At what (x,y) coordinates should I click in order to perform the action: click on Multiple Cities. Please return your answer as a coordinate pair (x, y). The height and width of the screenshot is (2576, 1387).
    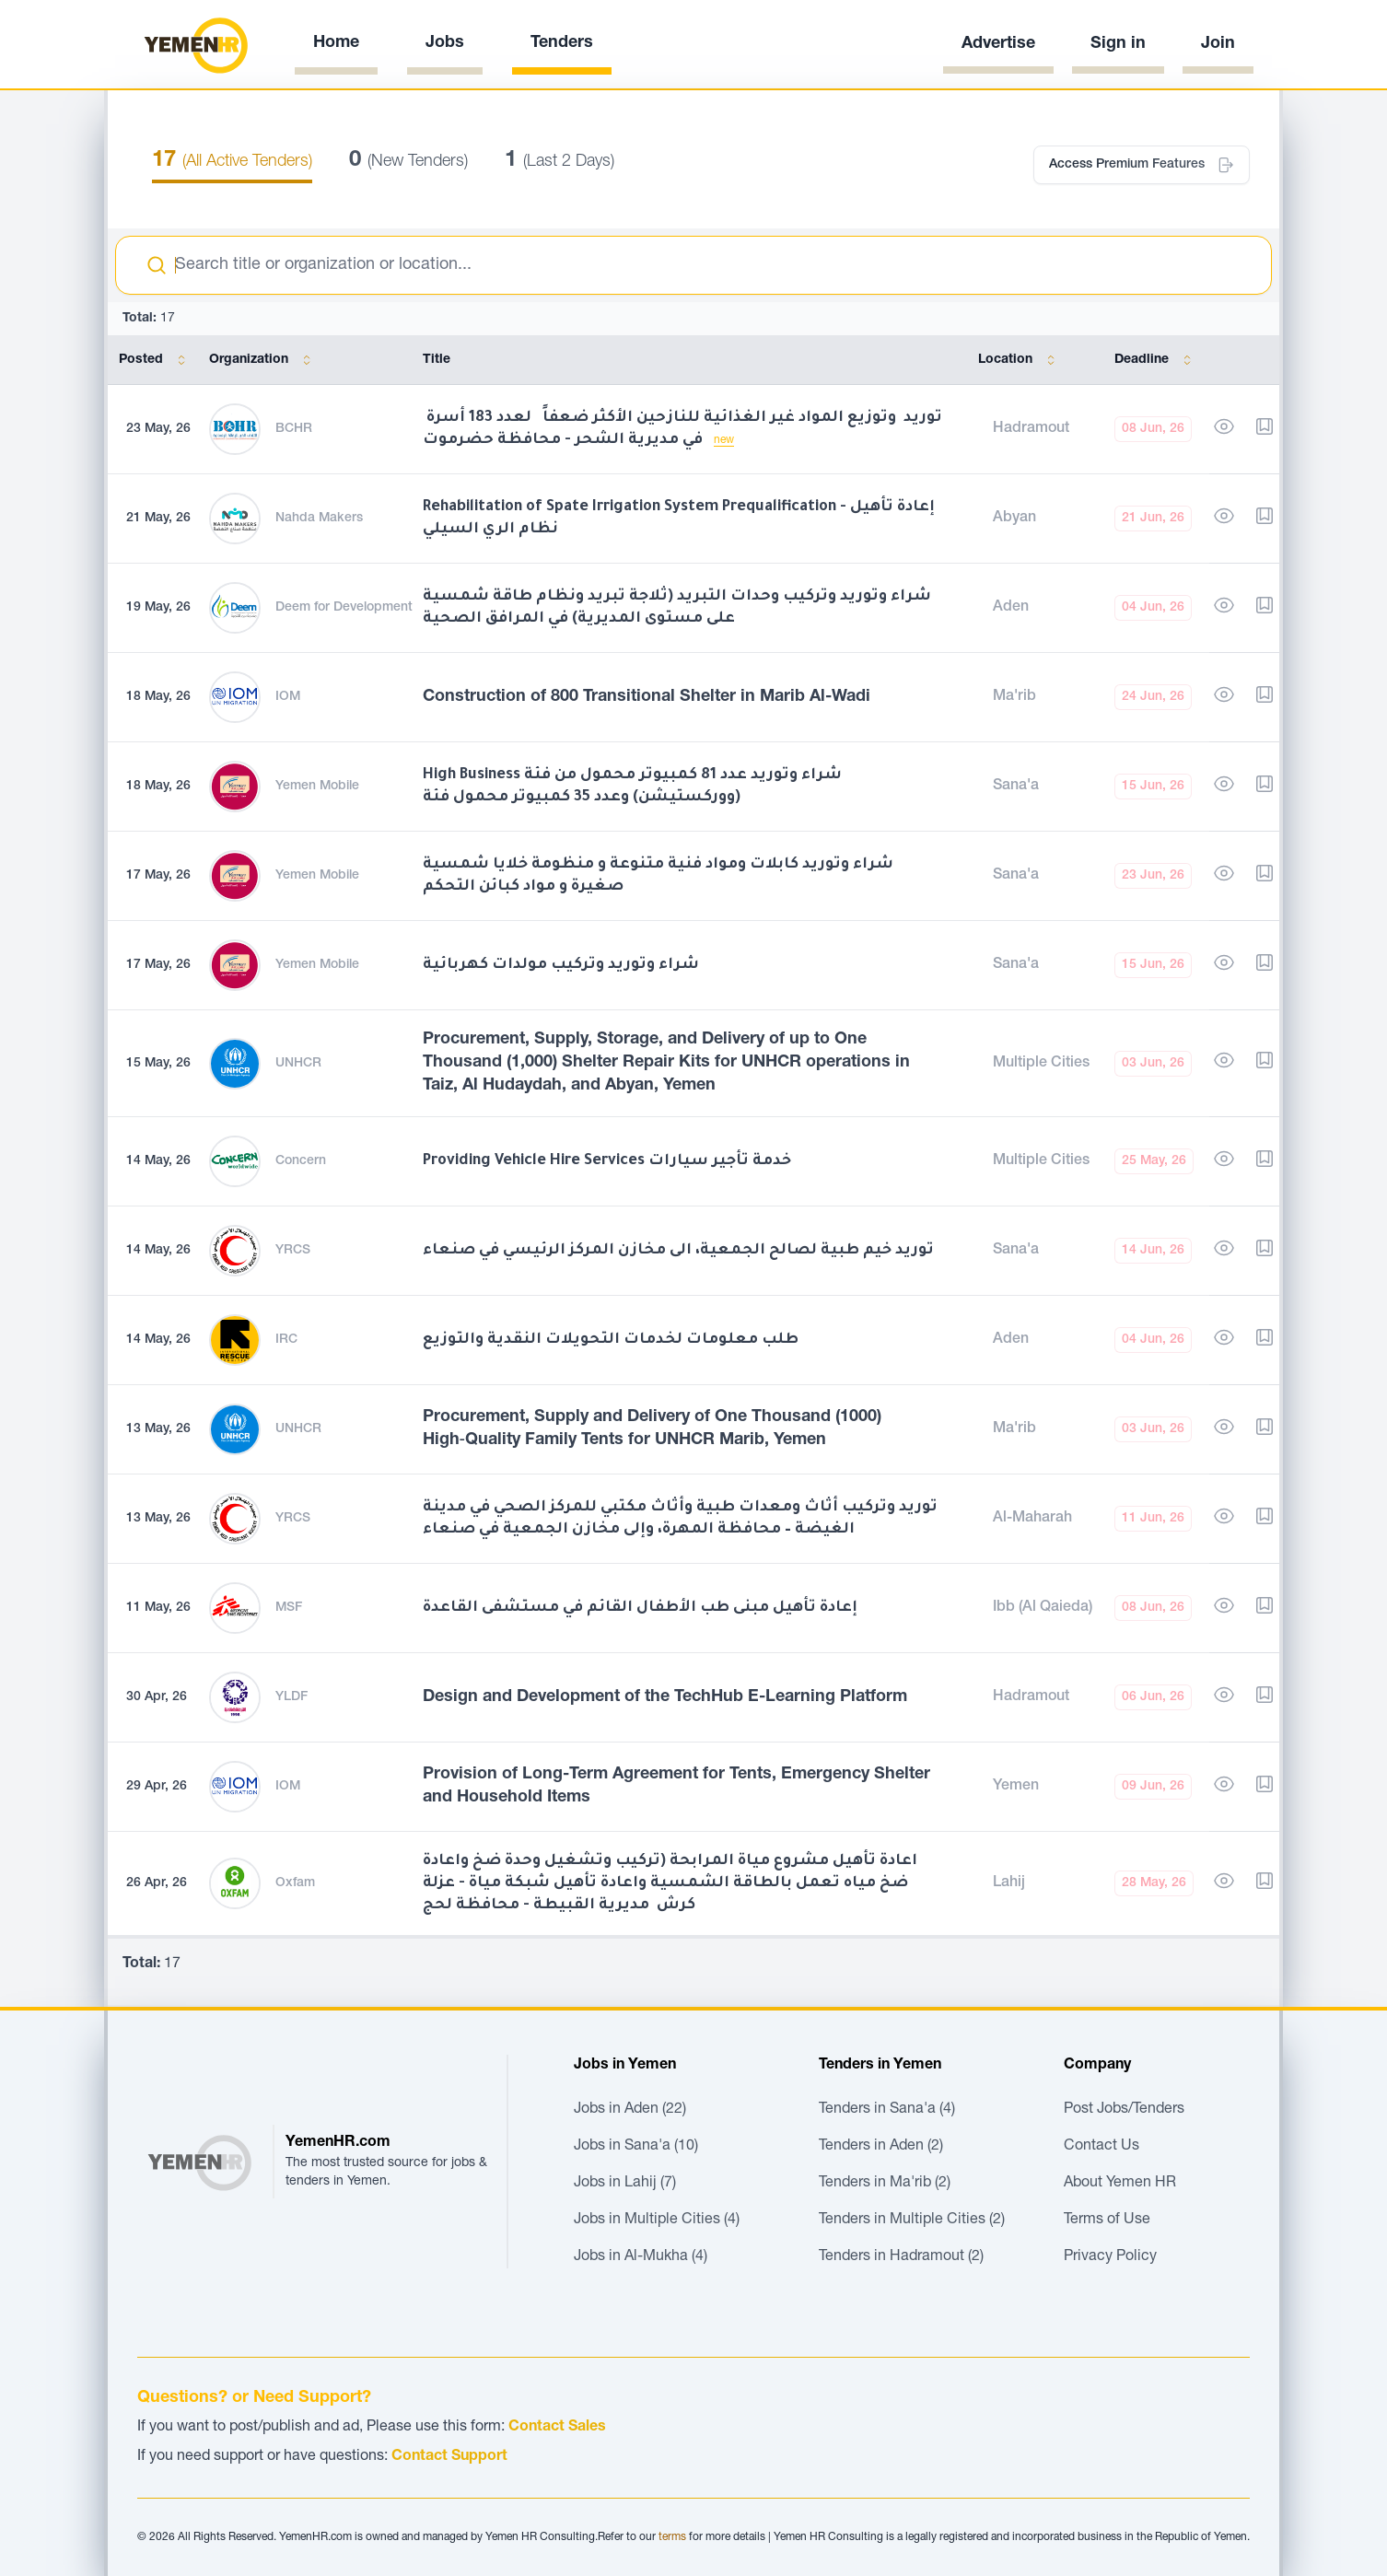
    Looking at the image, I should click on (1041, 1063).